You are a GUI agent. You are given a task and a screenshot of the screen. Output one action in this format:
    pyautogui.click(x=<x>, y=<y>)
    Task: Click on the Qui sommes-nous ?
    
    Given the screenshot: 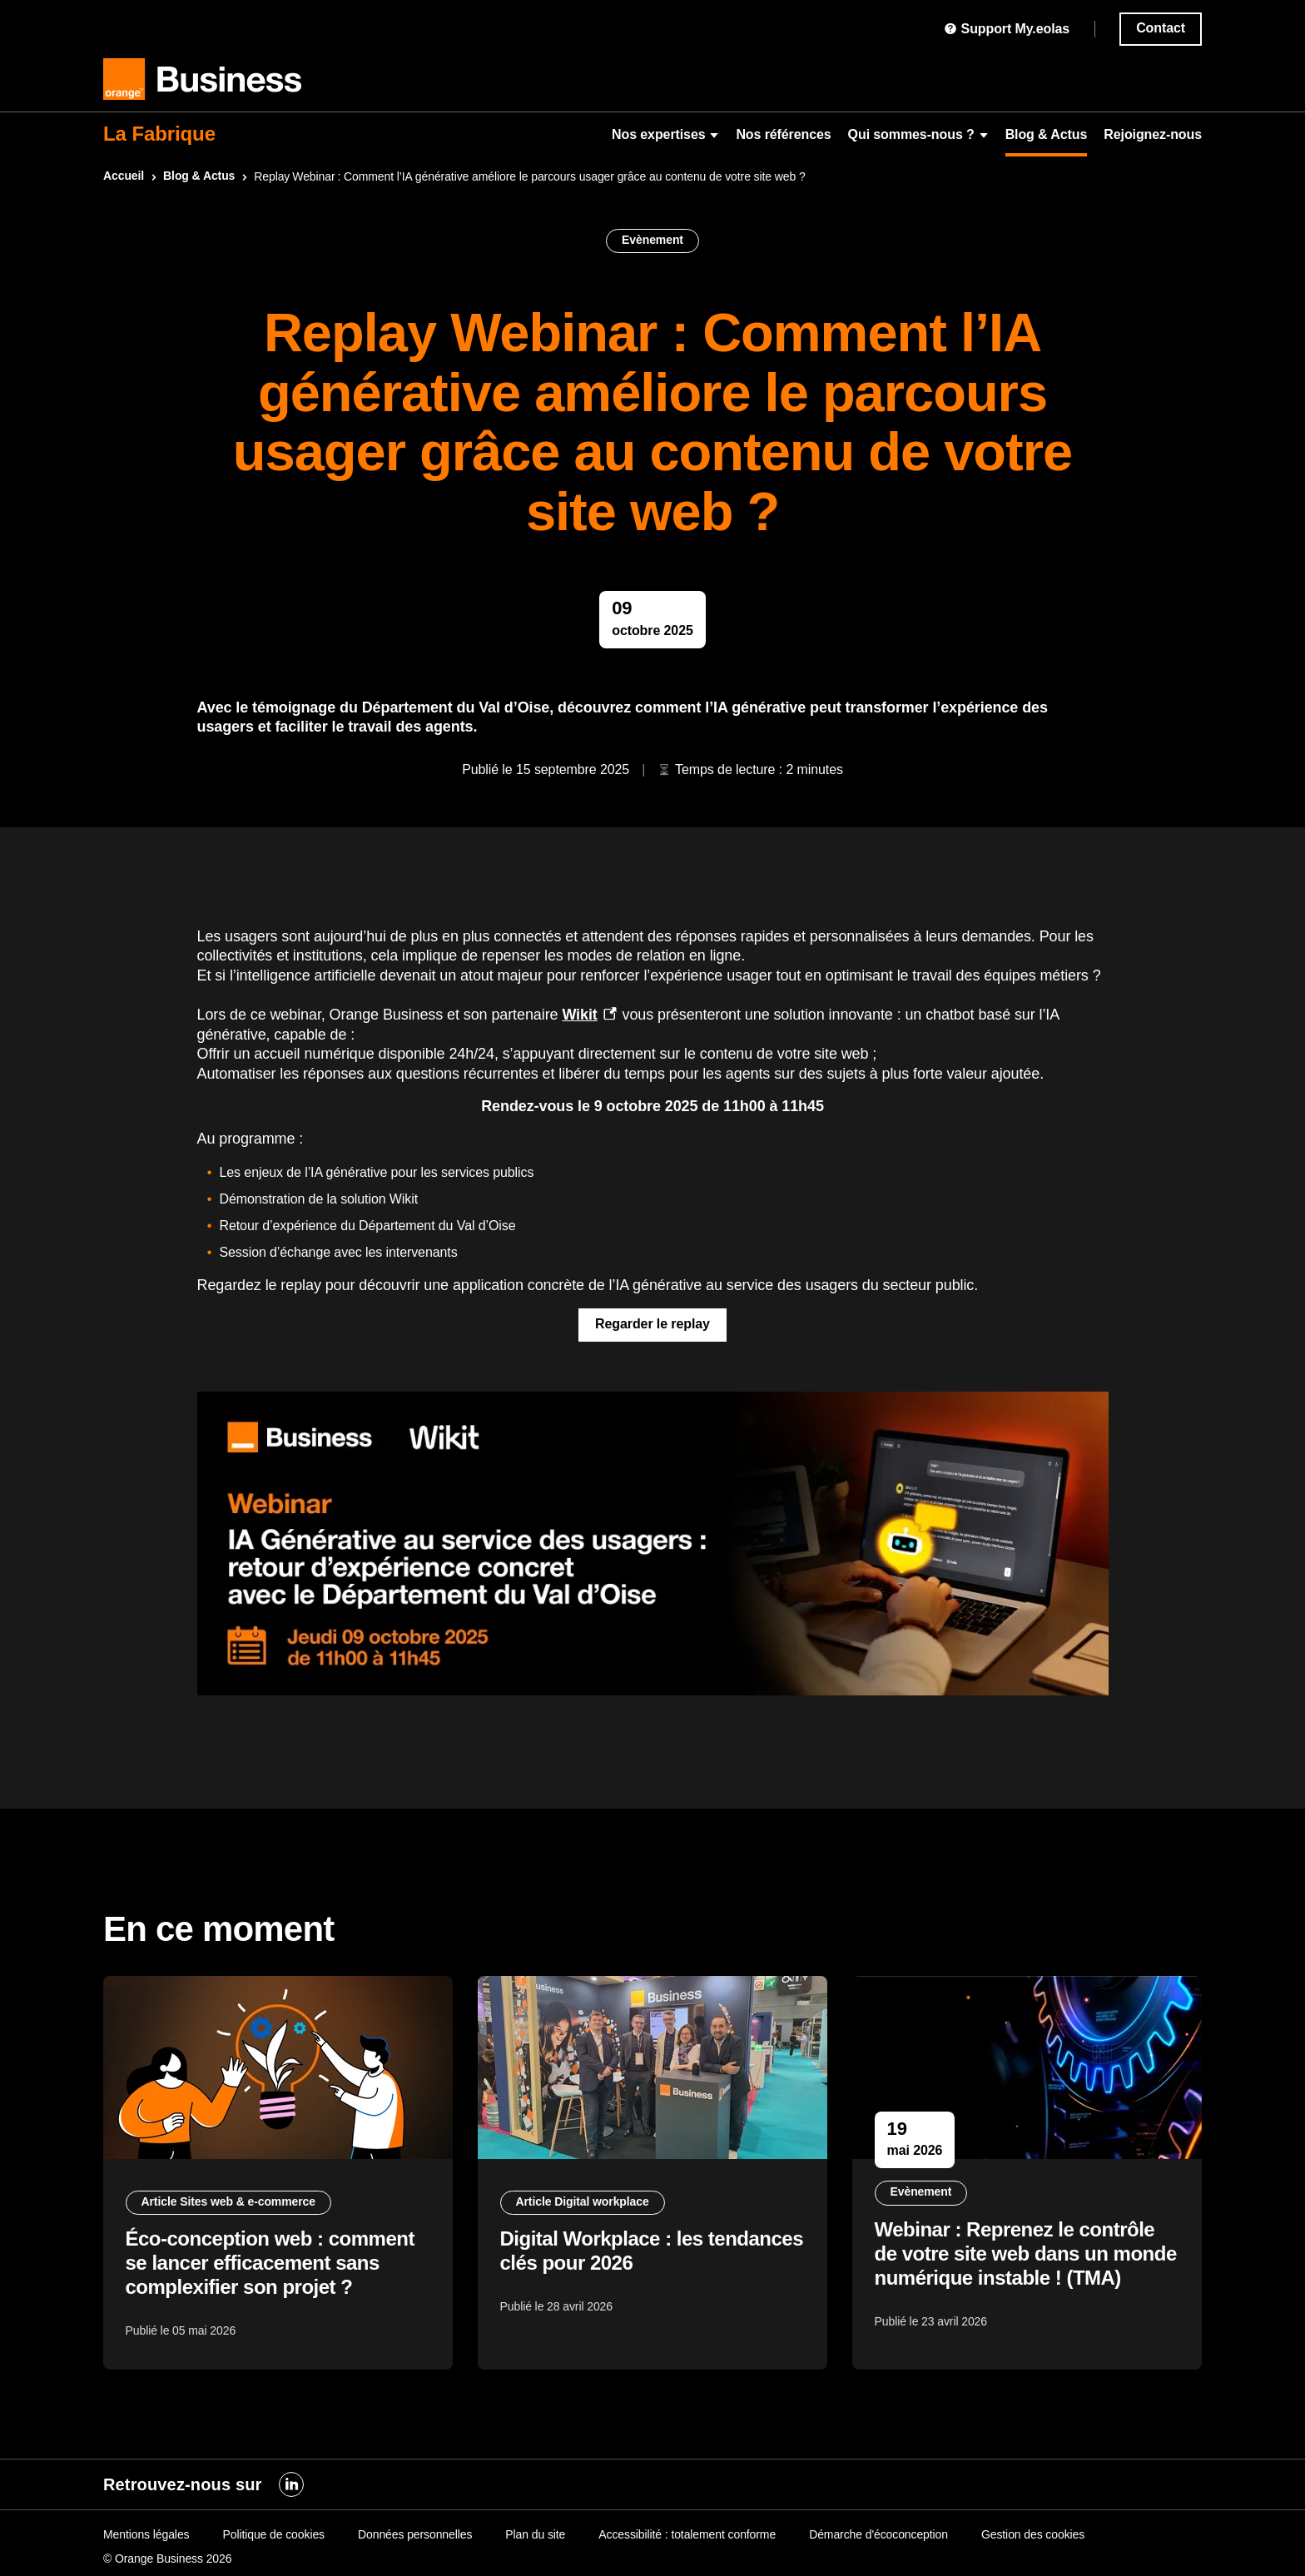 What is the action you would take?
    pyautogui.click(x=918, y=134)
    